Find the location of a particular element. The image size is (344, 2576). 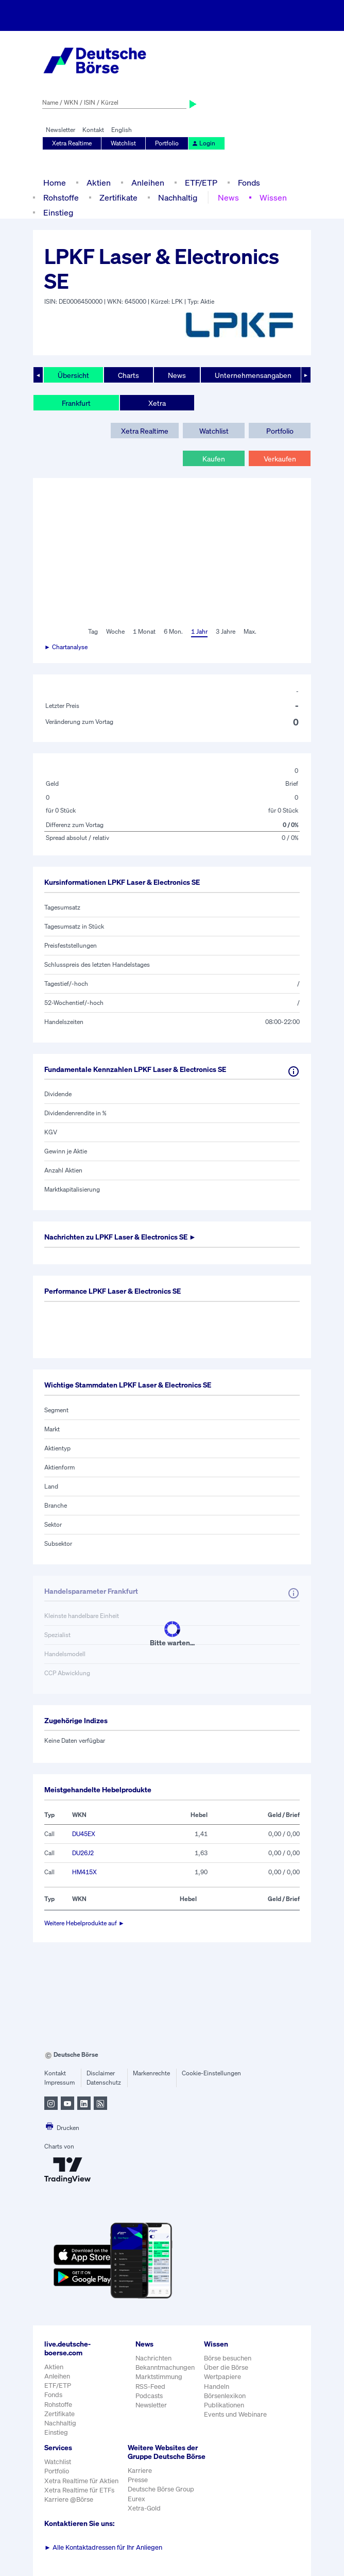

Kaufen is located at coordinates (213, 459).